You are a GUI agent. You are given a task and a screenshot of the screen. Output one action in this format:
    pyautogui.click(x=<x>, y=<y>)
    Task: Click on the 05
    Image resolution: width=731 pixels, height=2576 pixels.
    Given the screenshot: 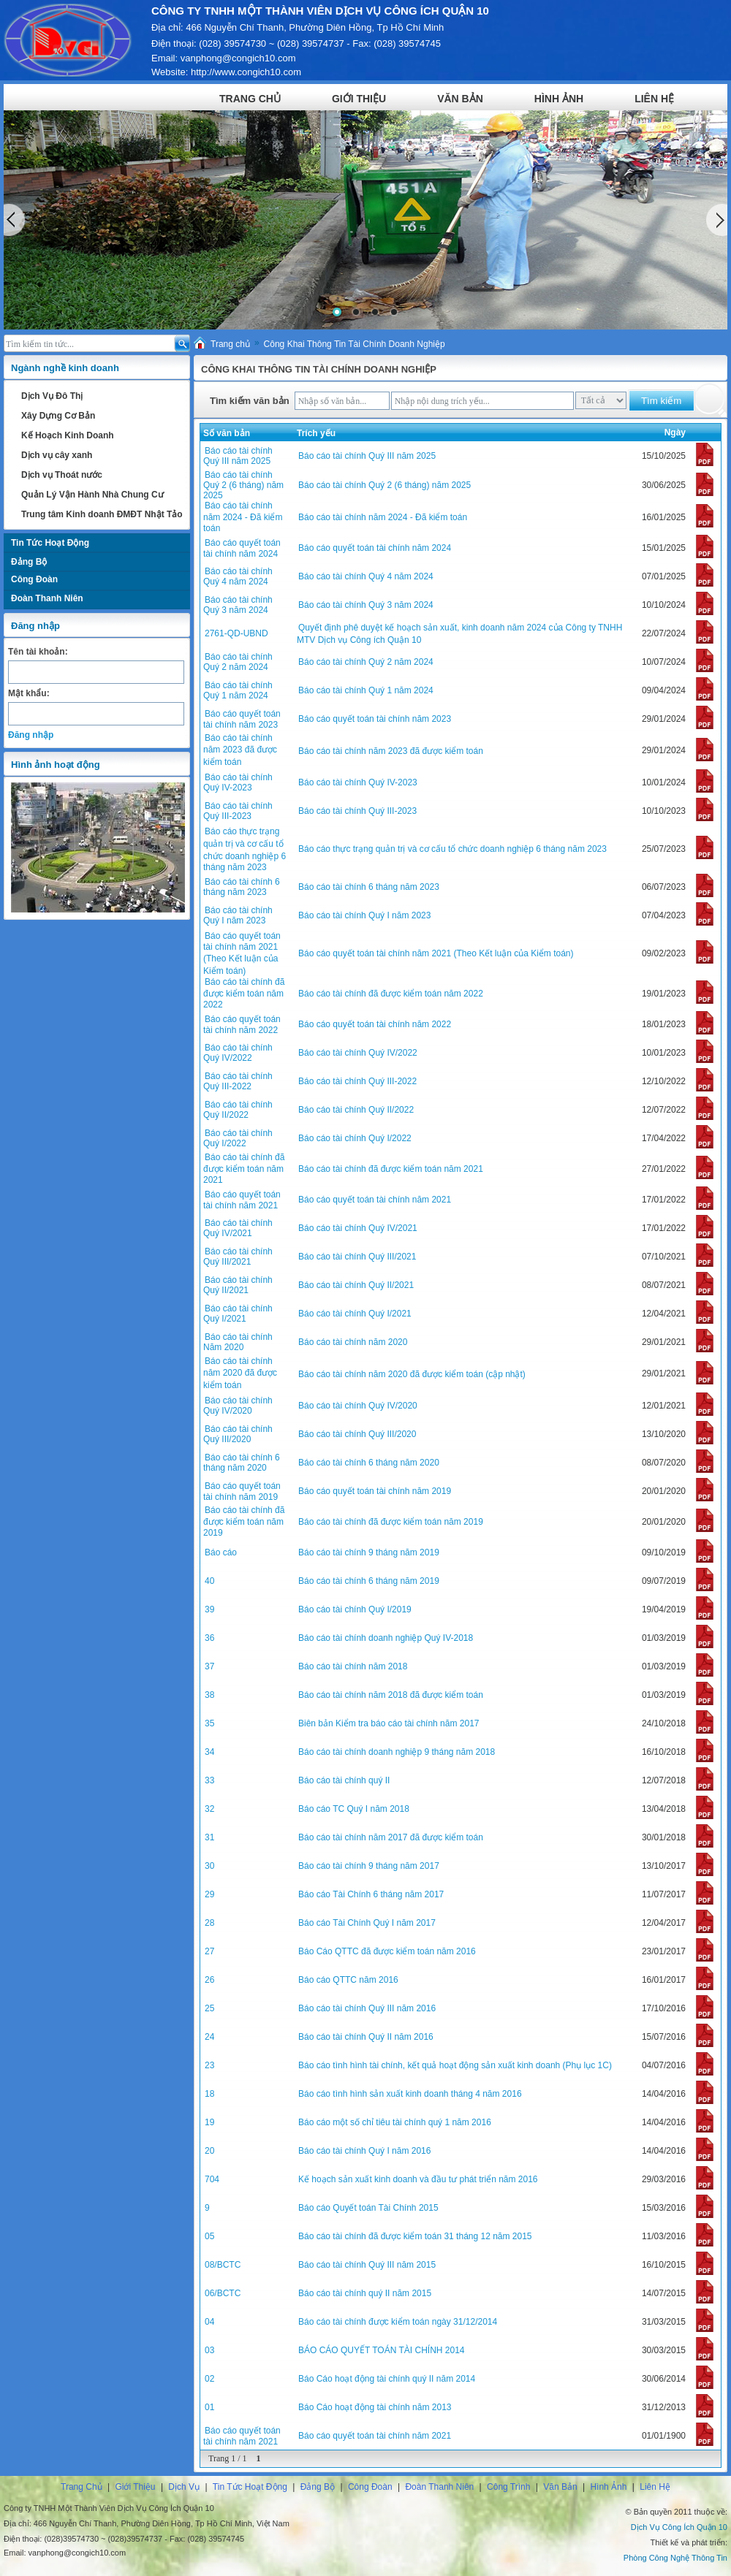 What is the action you would take?
    pyautogui.click(x=209, y=2236)
    